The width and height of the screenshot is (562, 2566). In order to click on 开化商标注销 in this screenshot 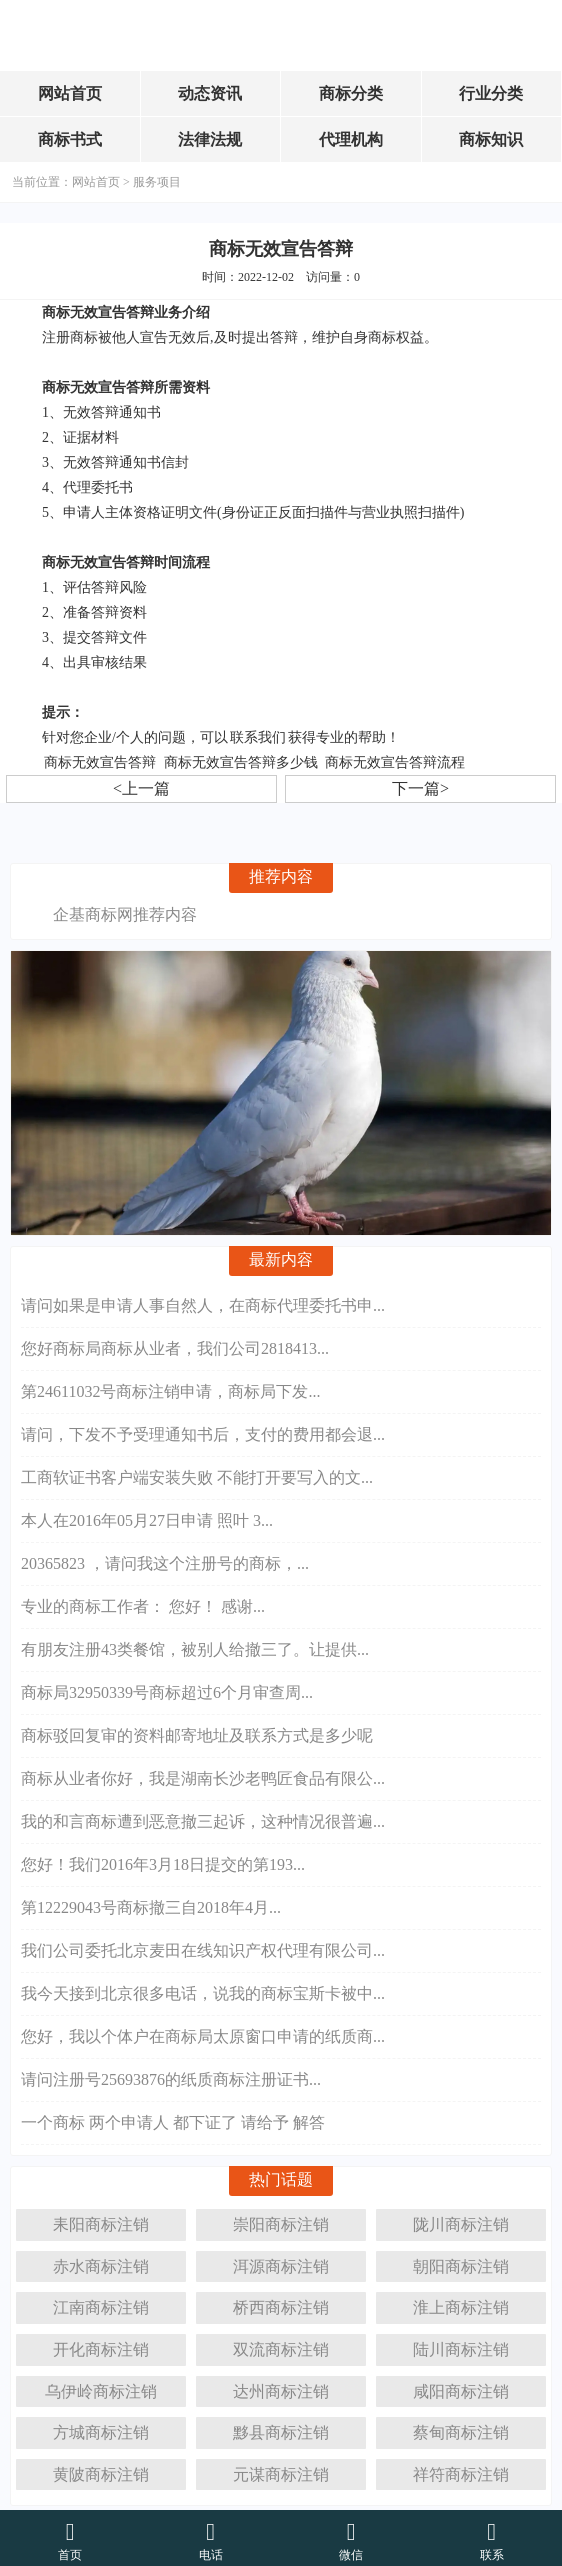, I will do `click(101, 2343)`.